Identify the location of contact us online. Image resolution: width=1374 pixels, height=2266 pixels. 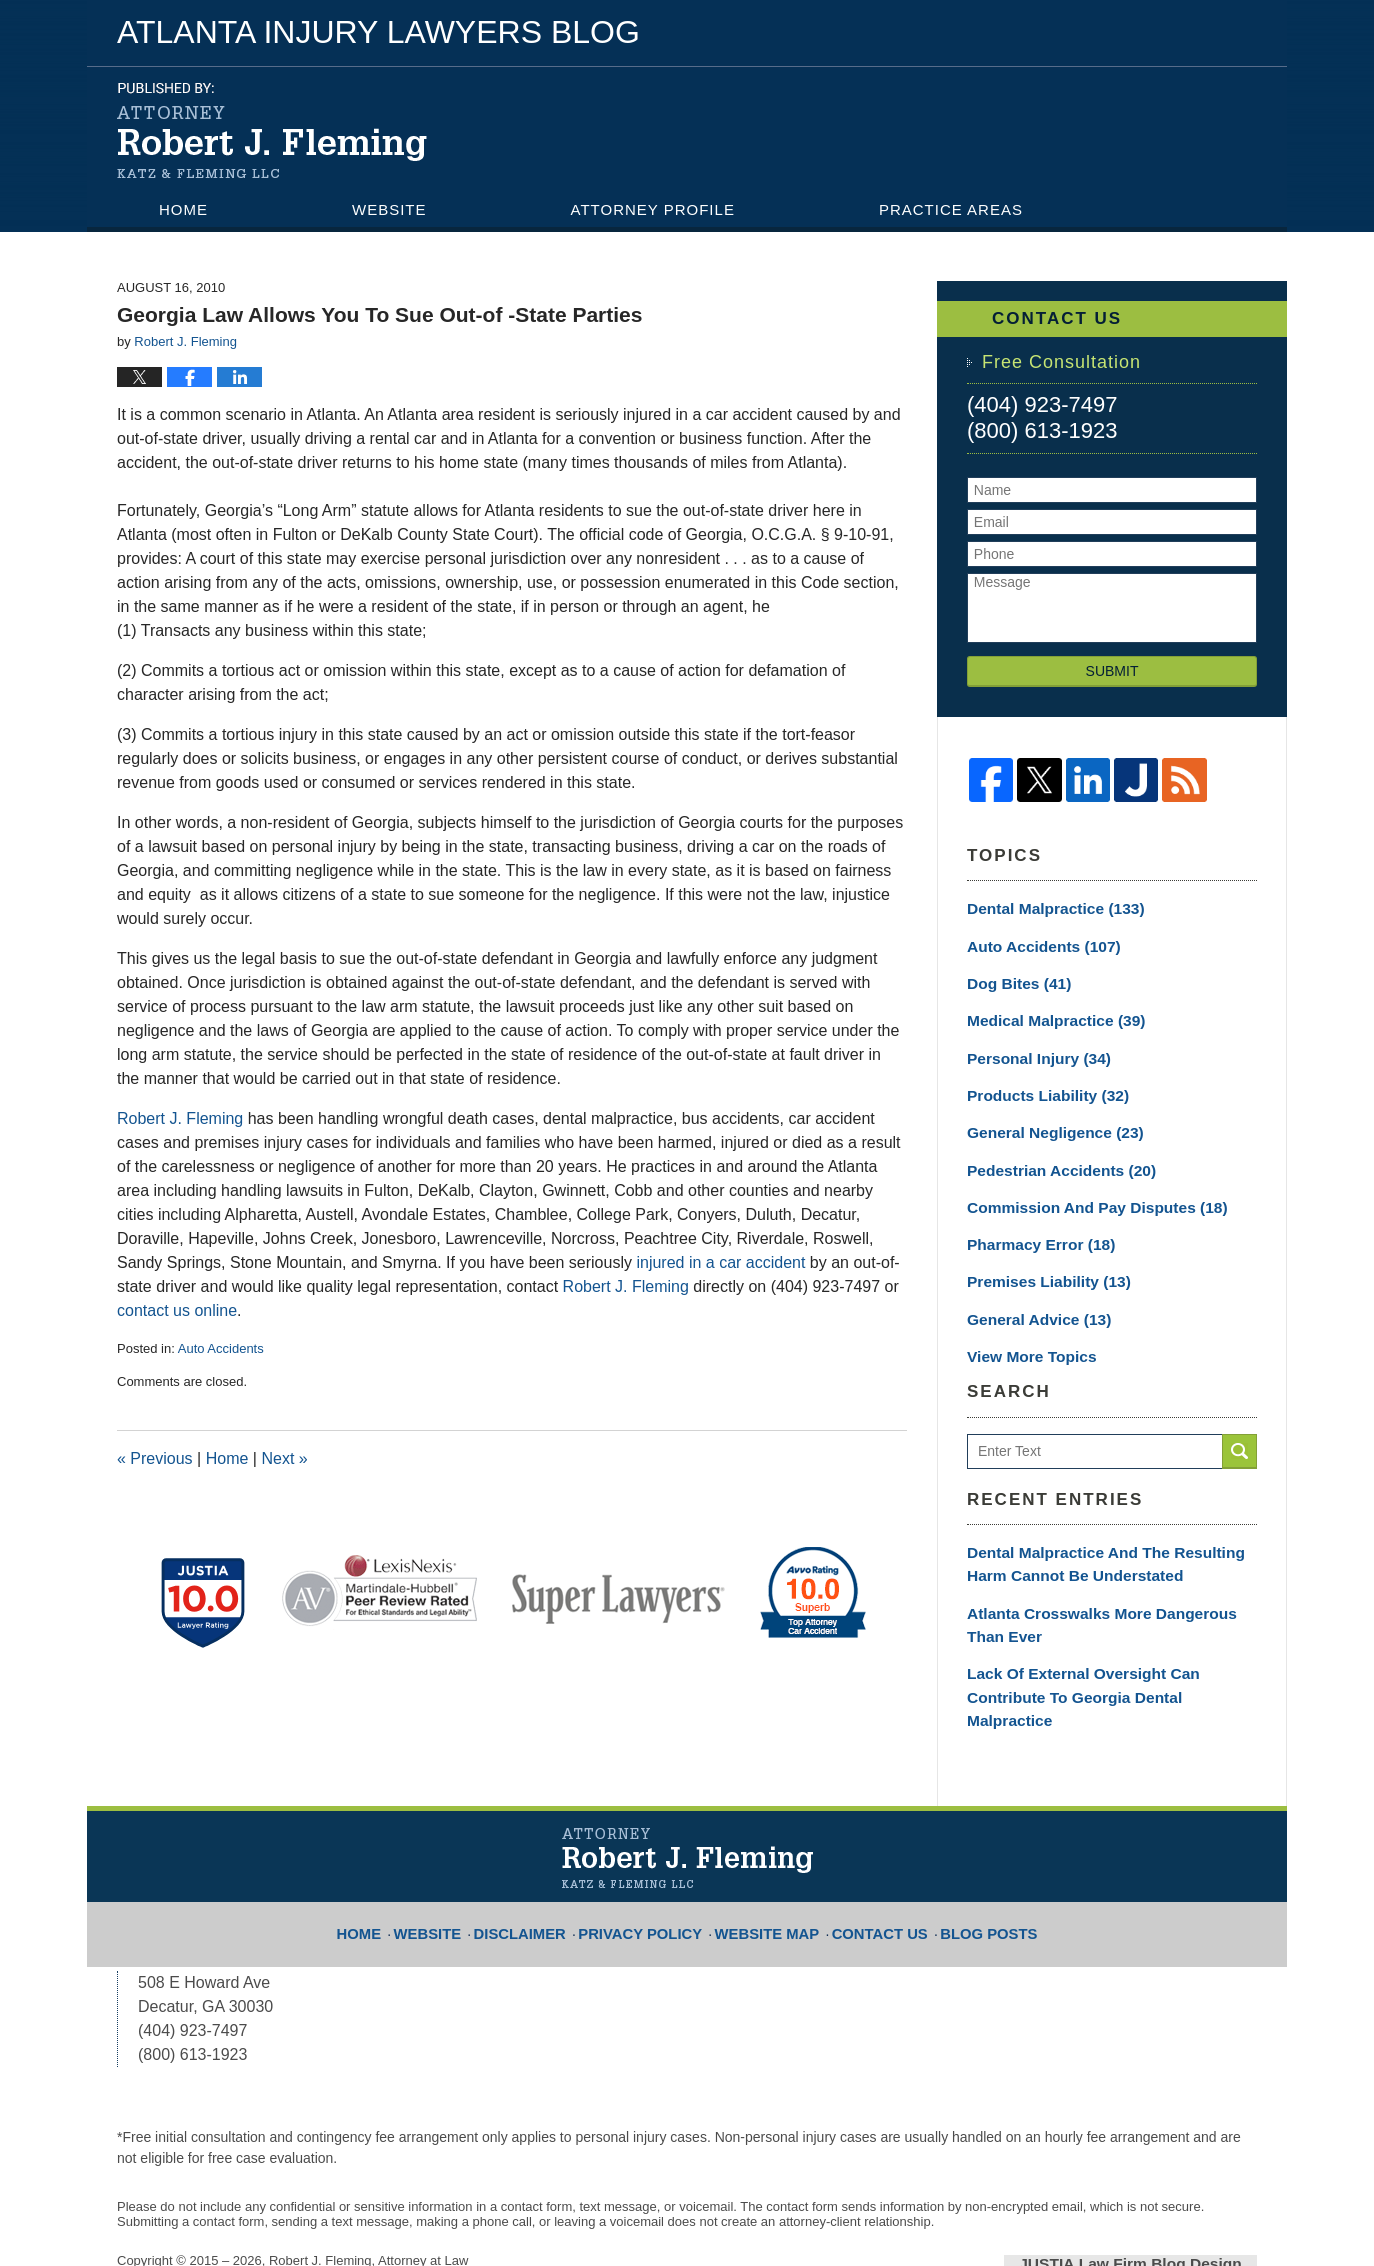
(177, 1310).